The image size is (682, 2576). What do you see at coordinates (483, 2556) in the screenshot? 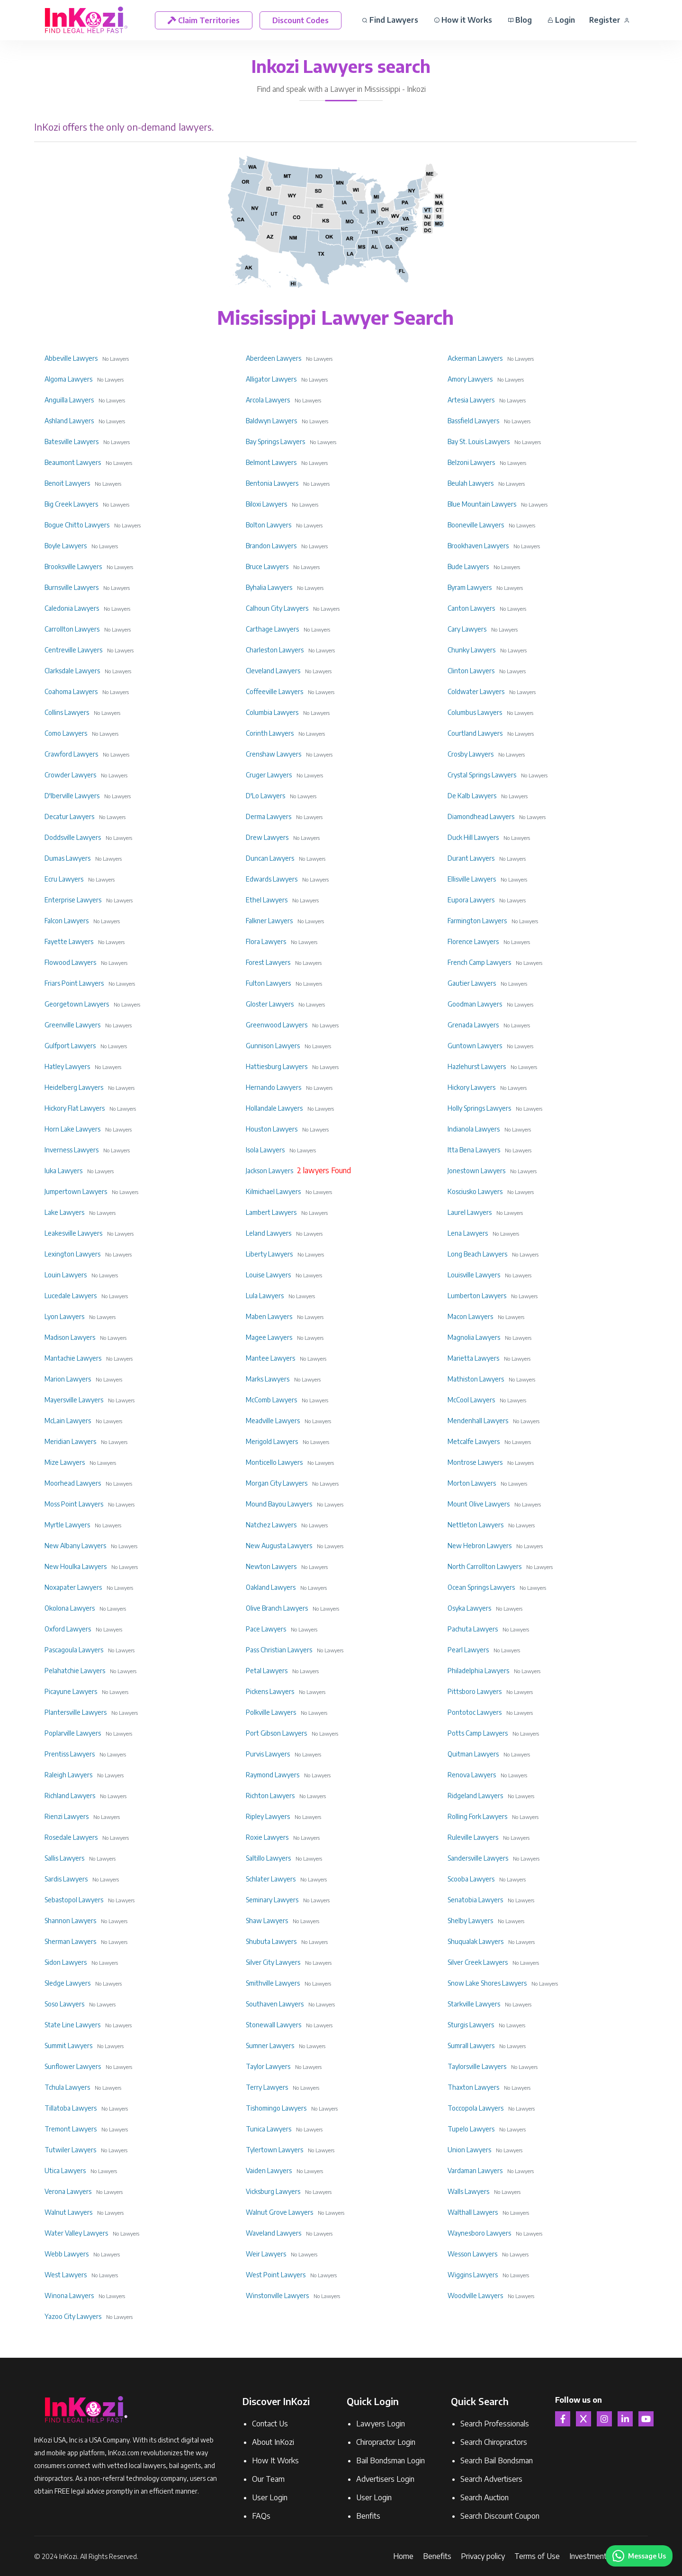
I see `Privacy policy` at bounding box center [483, 2556].